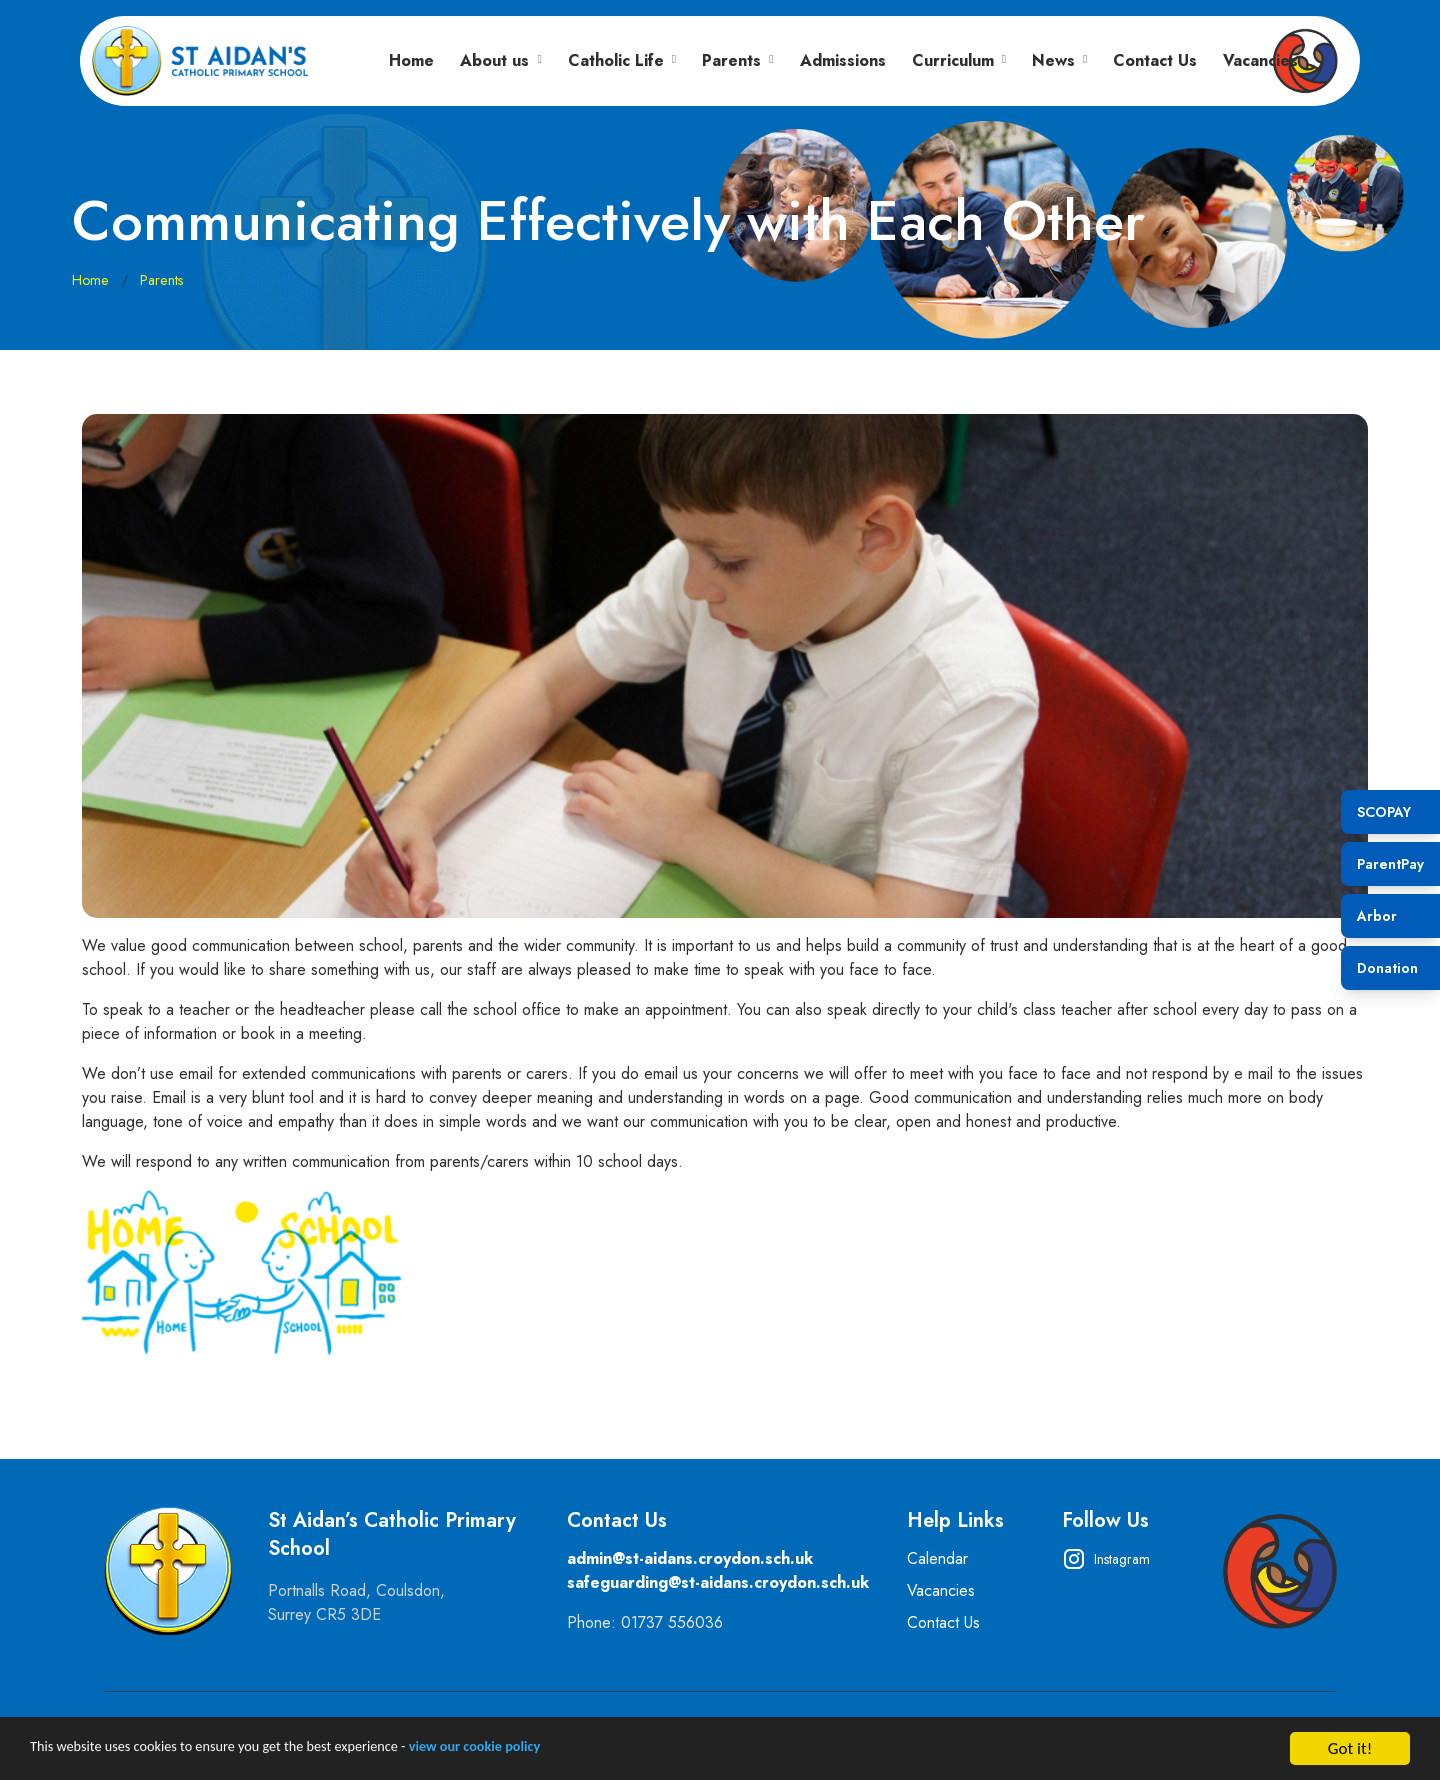 Image resolution: width=1440 pixels, height=1780 pixels. What do you see at coordinates (616, 60) in the screenshot?
I see `Catholic Life` at bounding box center [616, 60].